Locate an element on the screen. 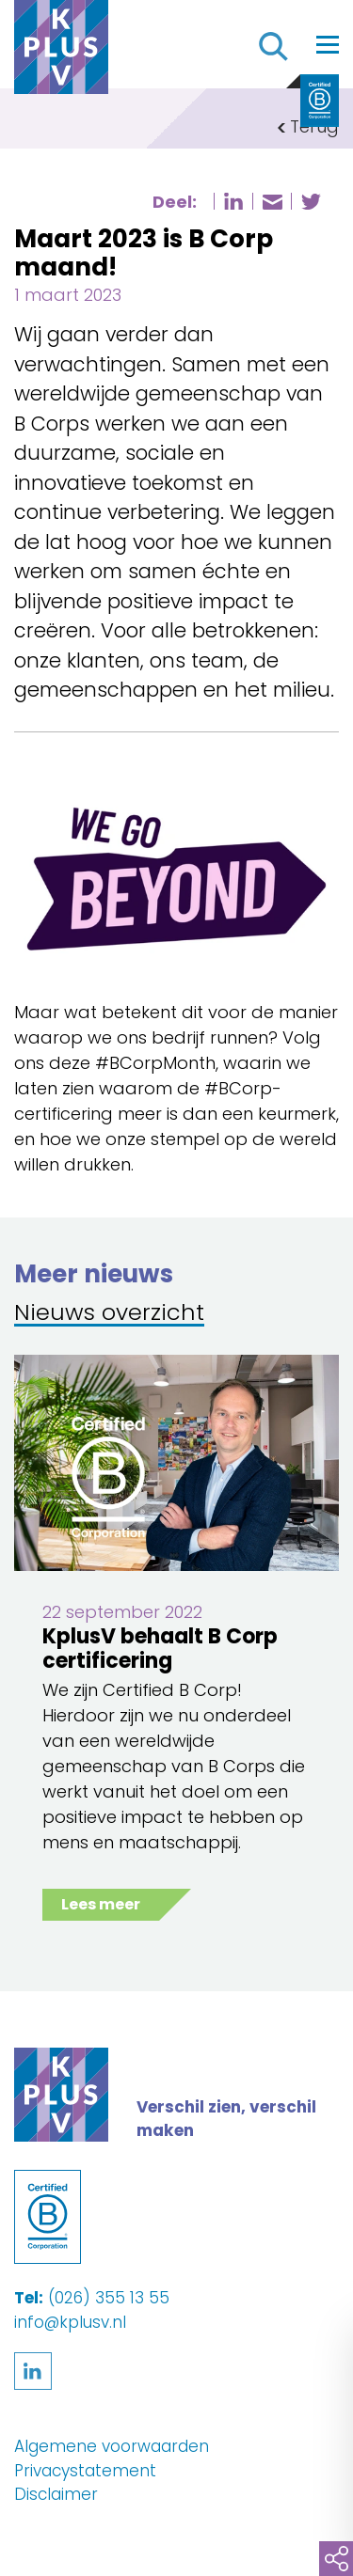 The image size is (353, 2576). Nieuws overzicht is located at coordinates (109, 1314).